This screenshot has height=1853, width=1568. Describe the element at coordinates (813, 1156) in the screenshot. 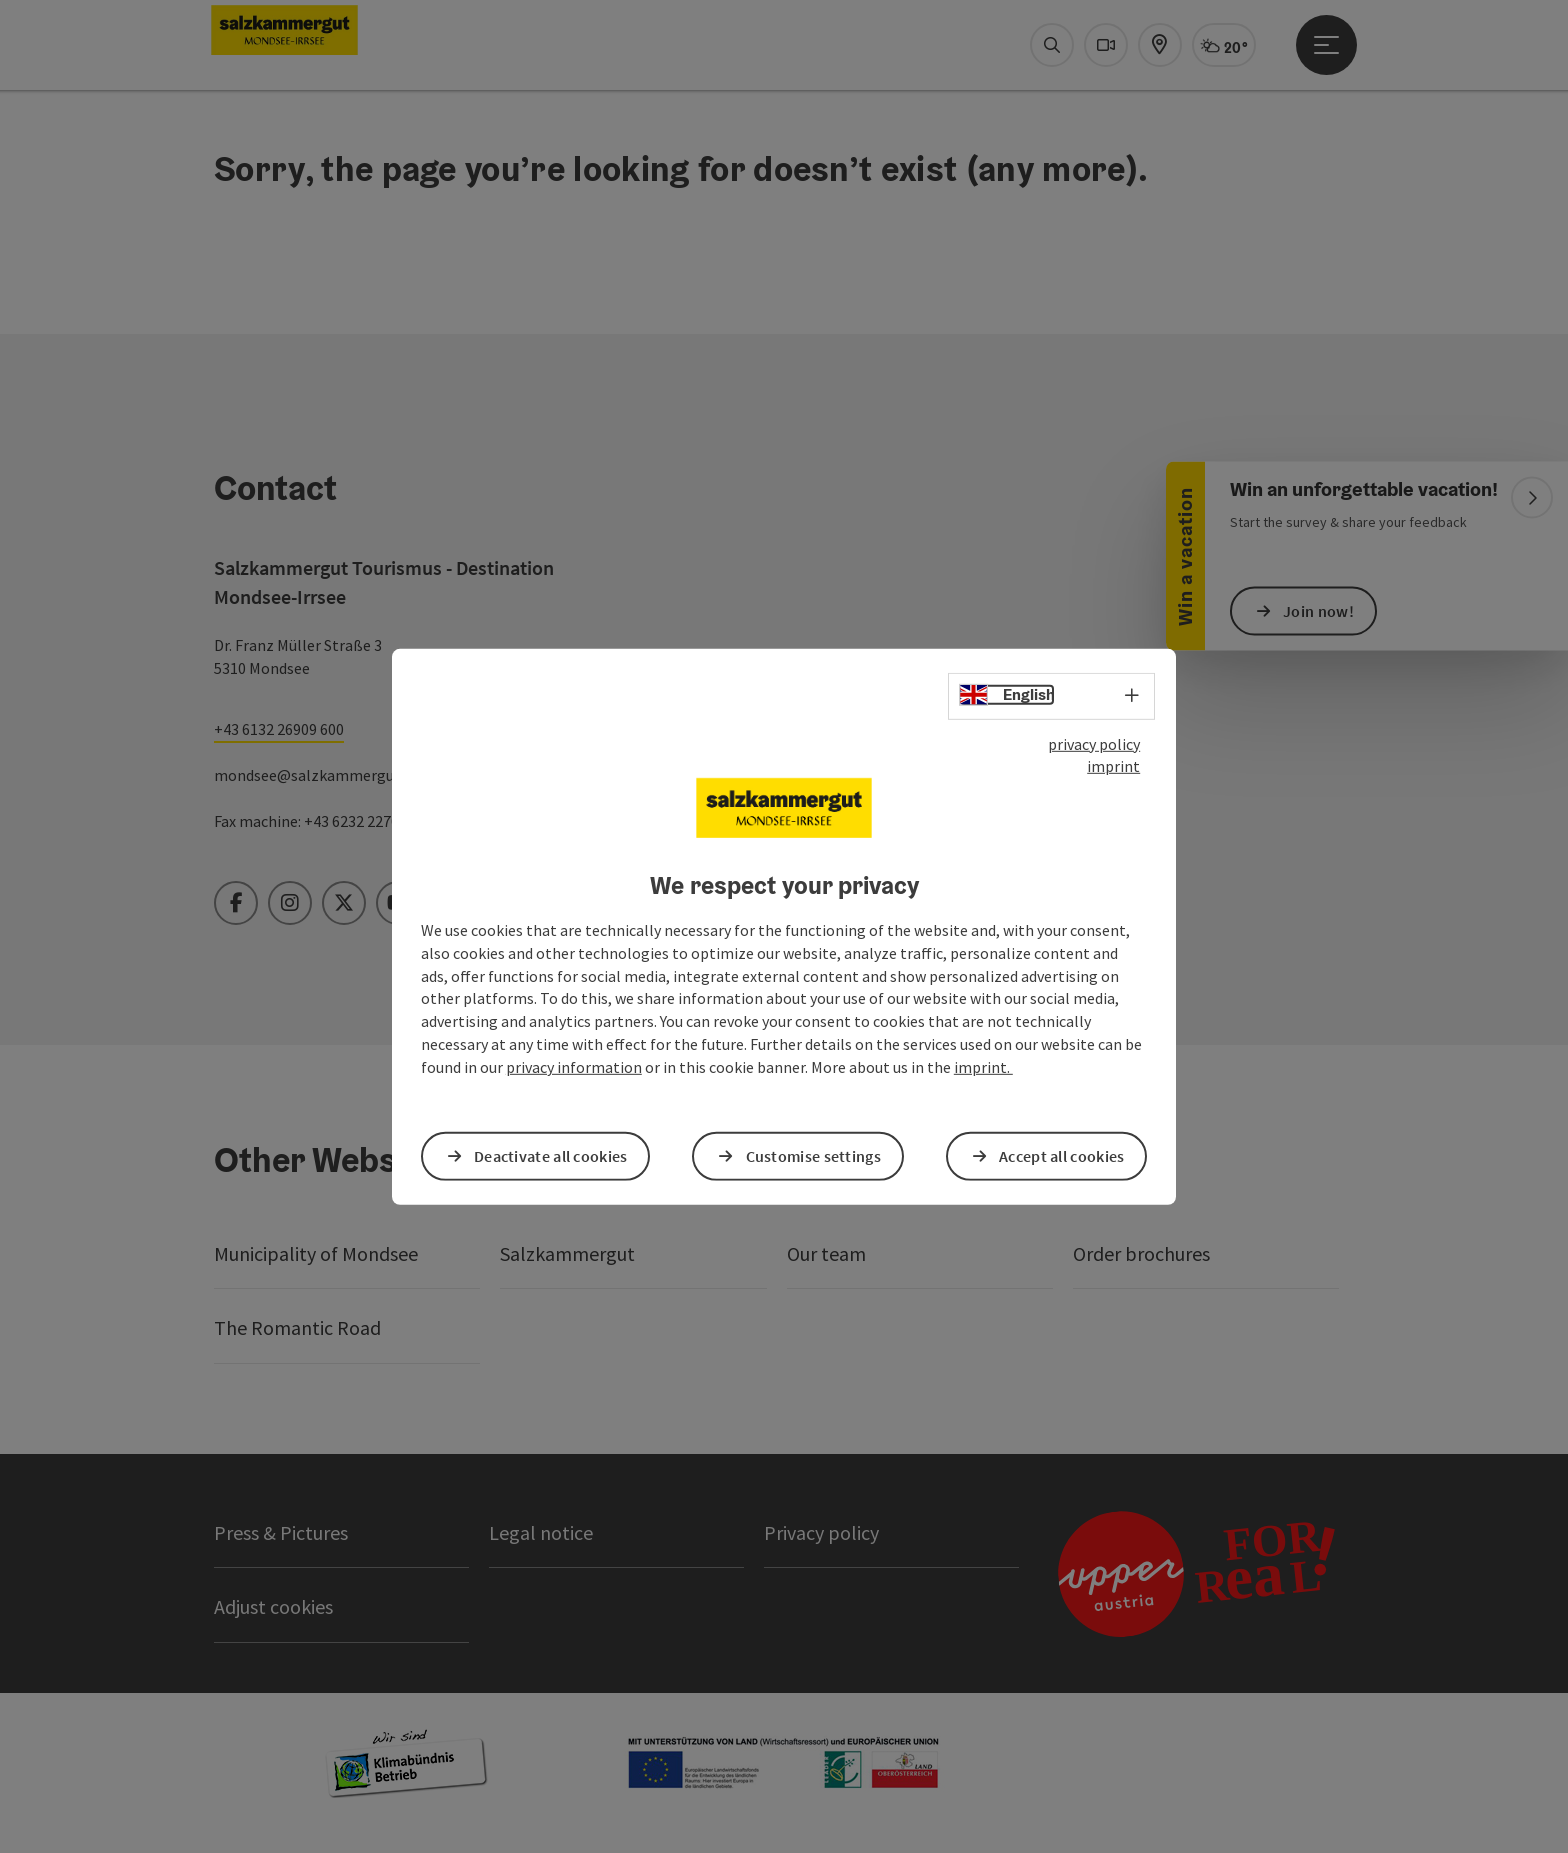

I see `Customise settings [button]` at that location.